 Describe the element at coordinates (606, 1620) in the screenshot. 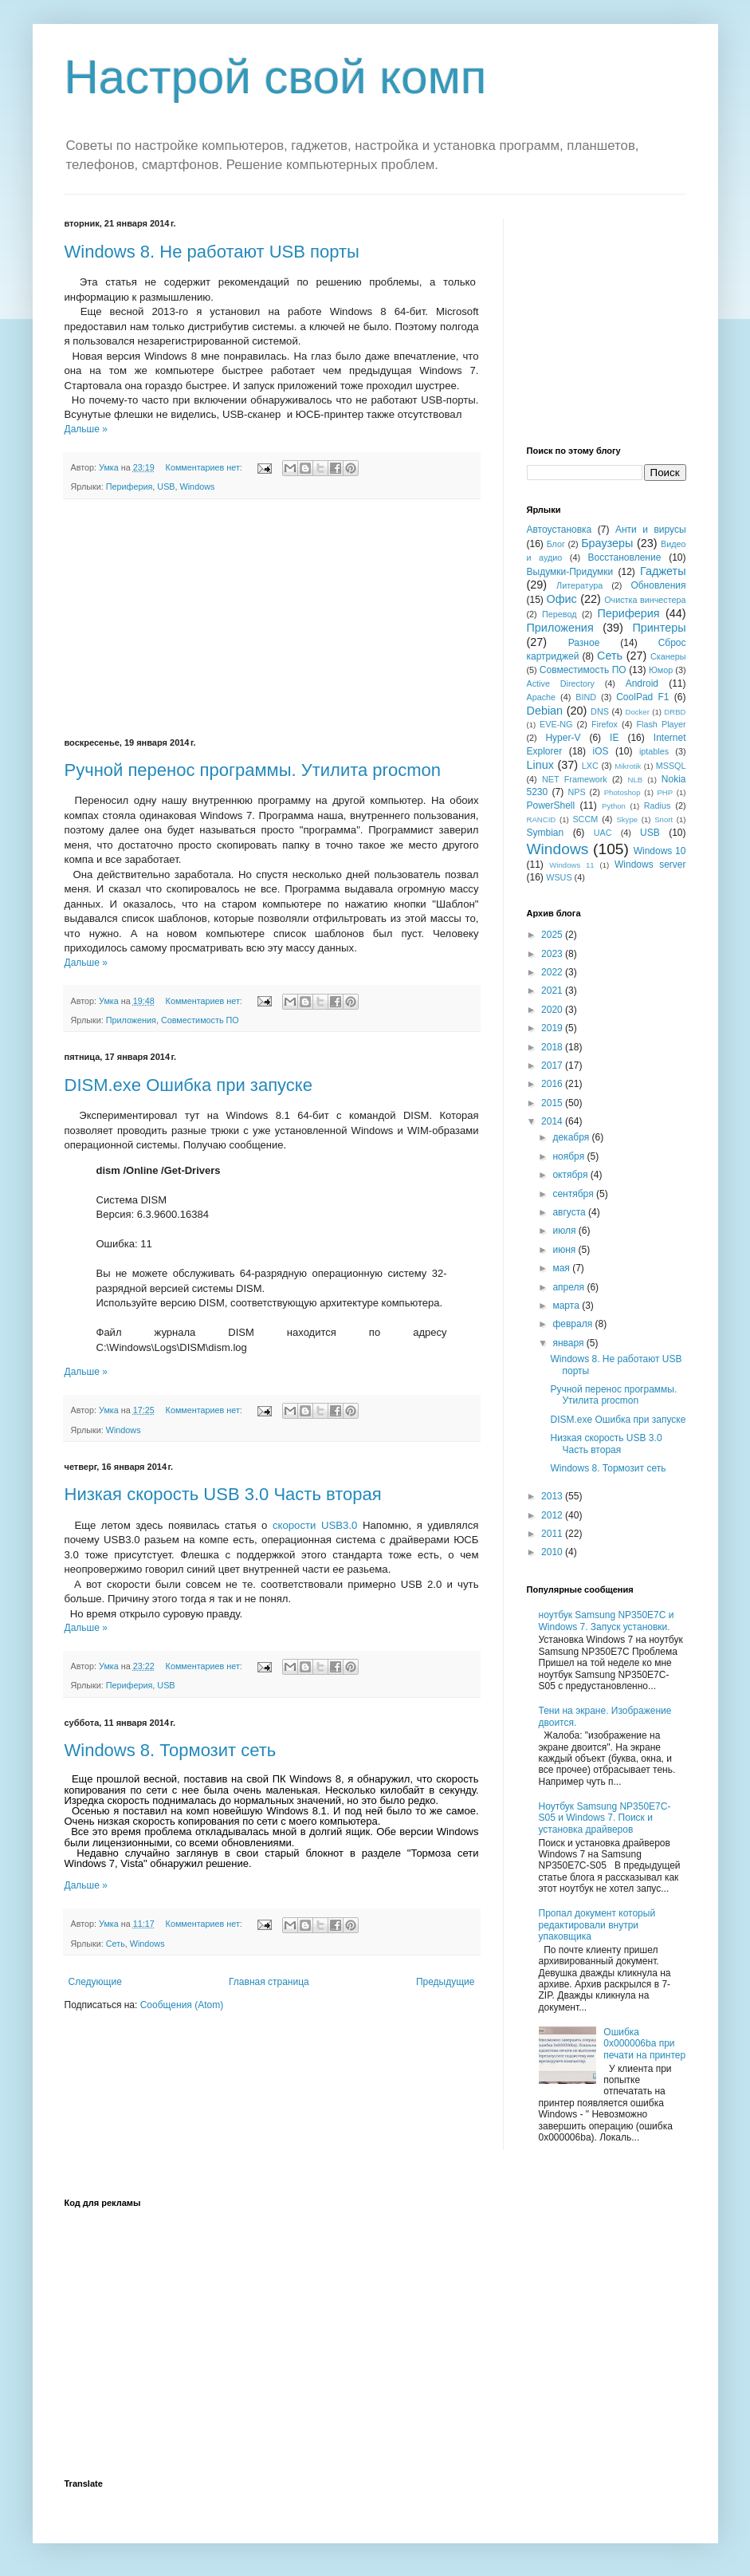

I see `ноутбук Samsung NP350E7C и Windows 7. Запуск установки.` at that location.